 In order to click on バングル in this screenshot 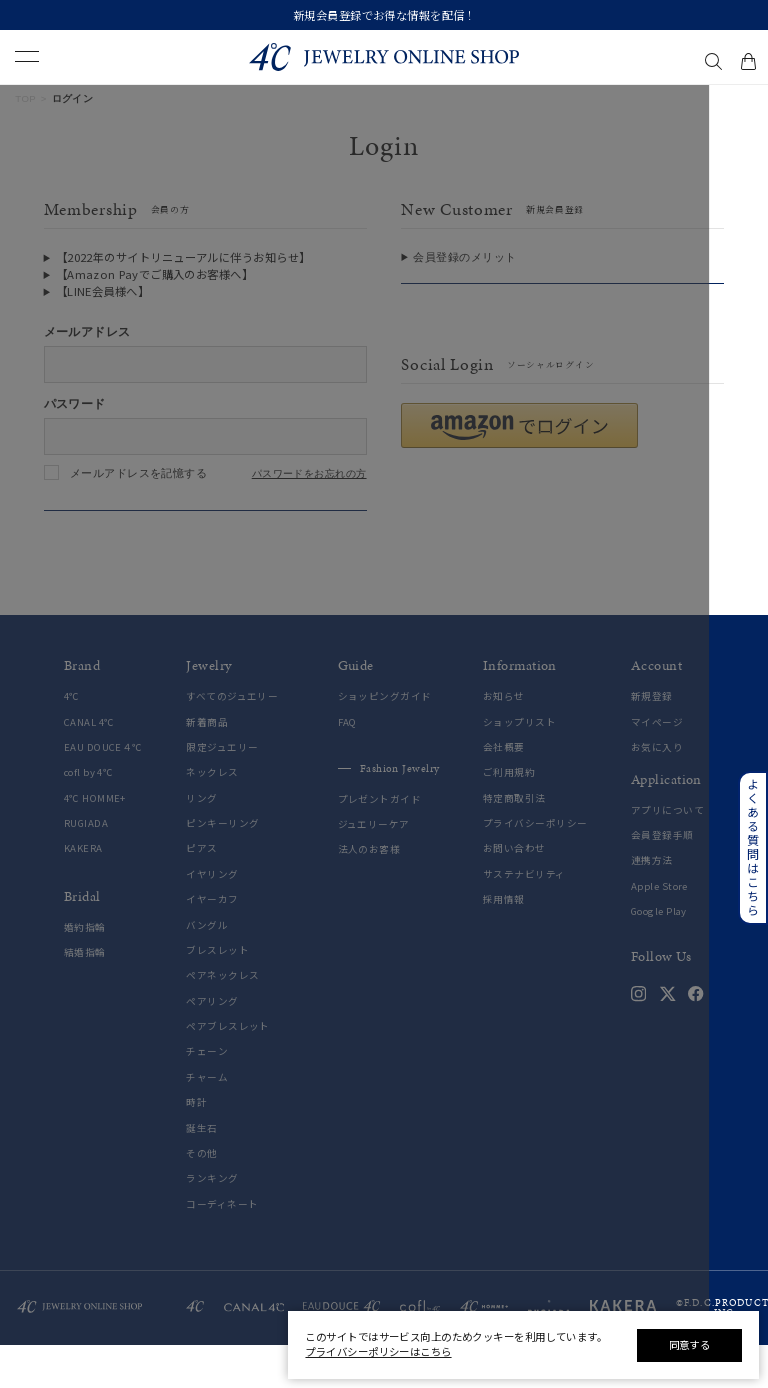, I will do `click(207, 968)`.